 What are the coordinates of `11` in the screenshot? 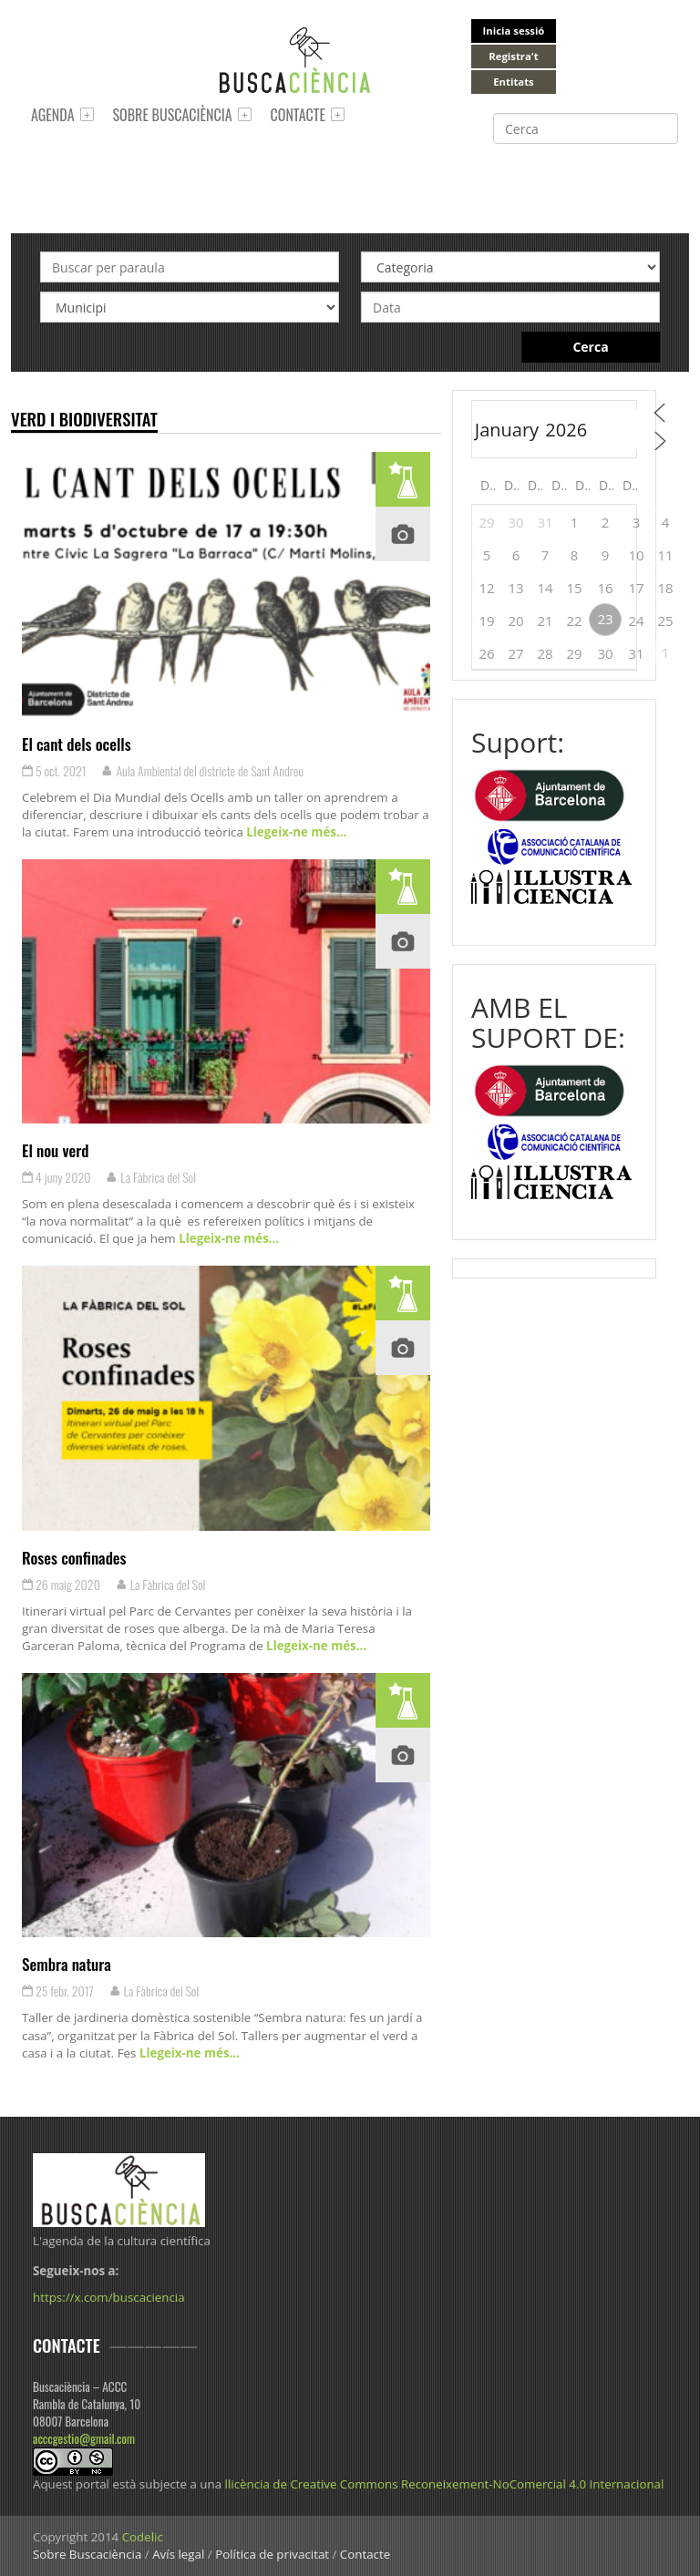 It's located at (665, 555).